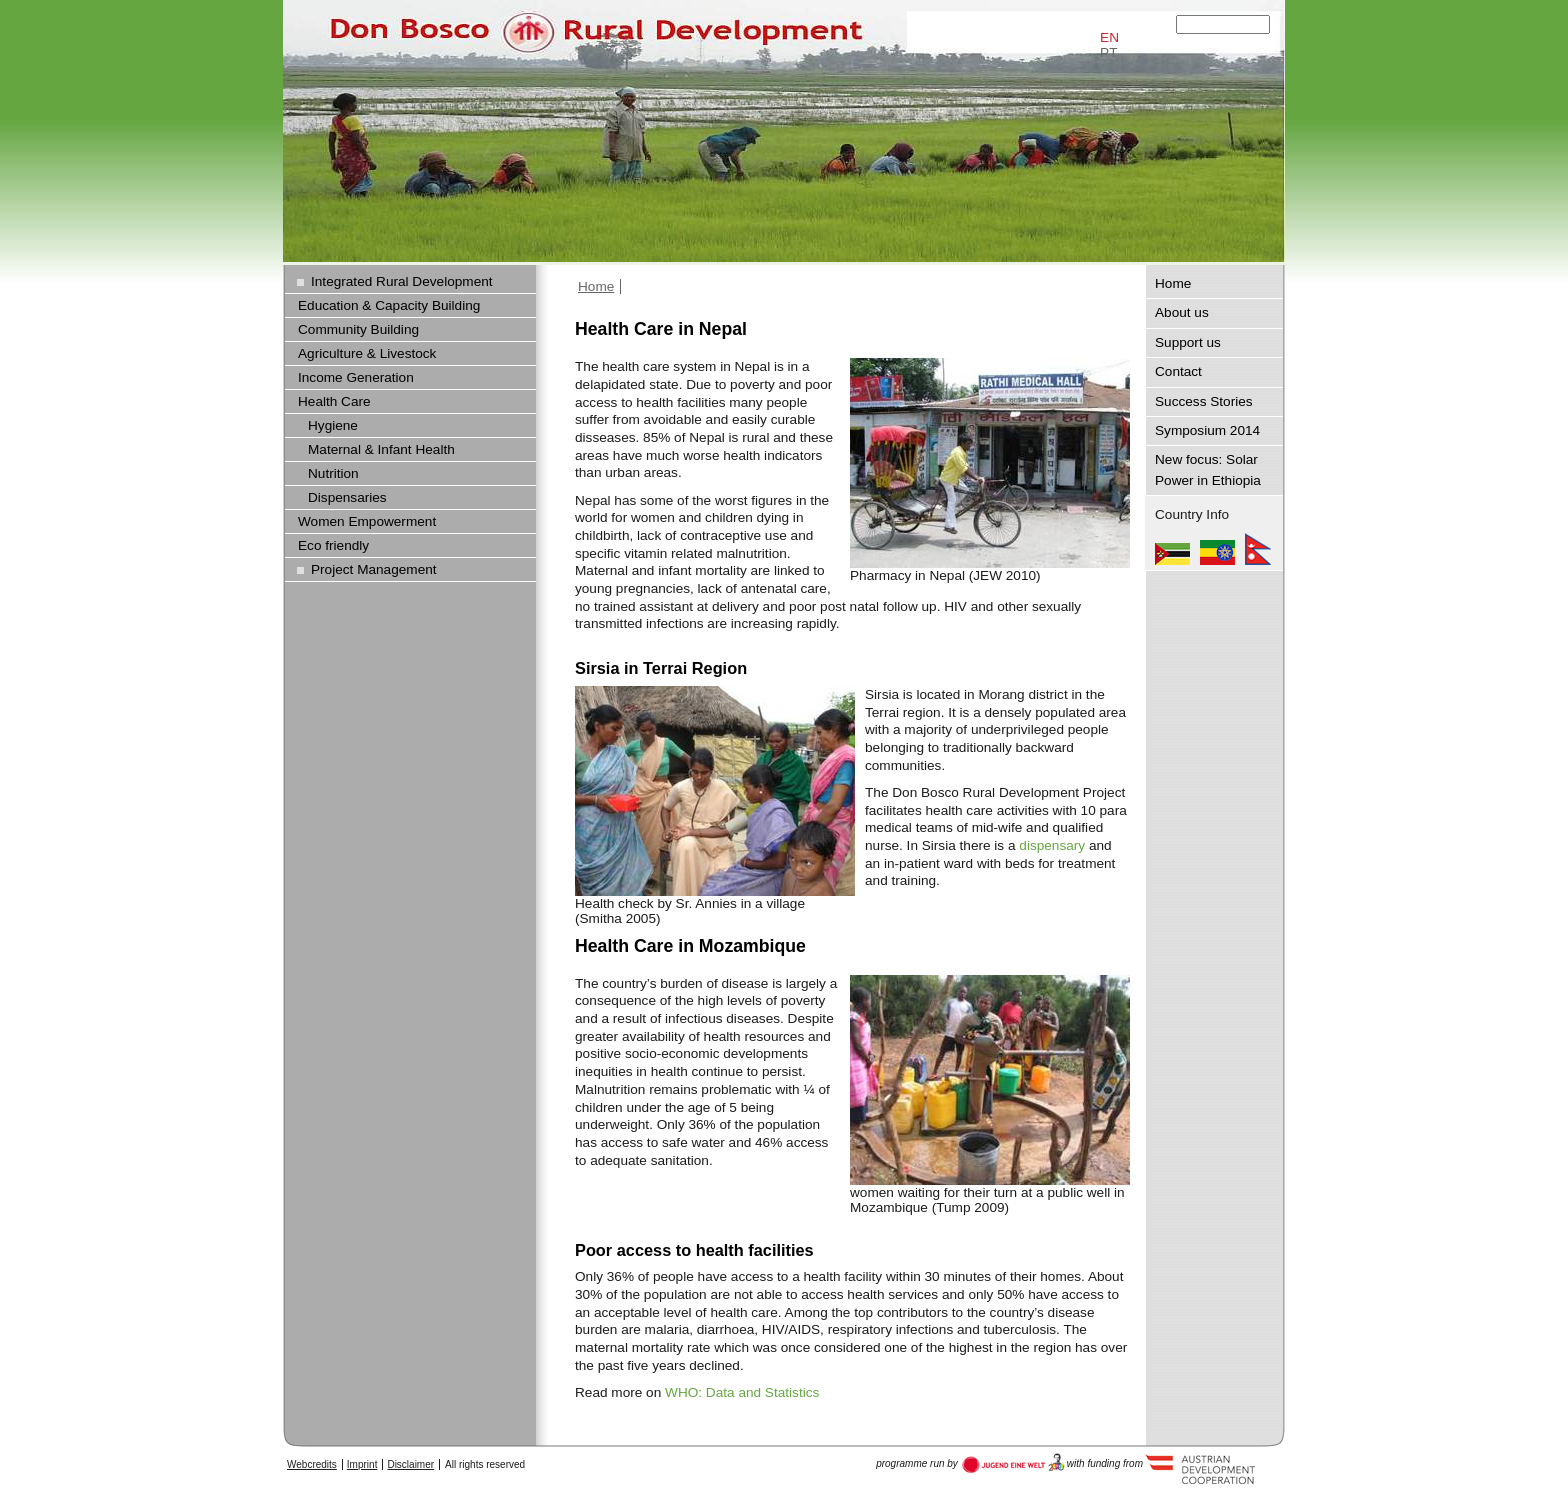 This screenshot has width=1568, height=1511. I want to click on New focus: Solar Power in Ethiopia, so click(1208, 469).